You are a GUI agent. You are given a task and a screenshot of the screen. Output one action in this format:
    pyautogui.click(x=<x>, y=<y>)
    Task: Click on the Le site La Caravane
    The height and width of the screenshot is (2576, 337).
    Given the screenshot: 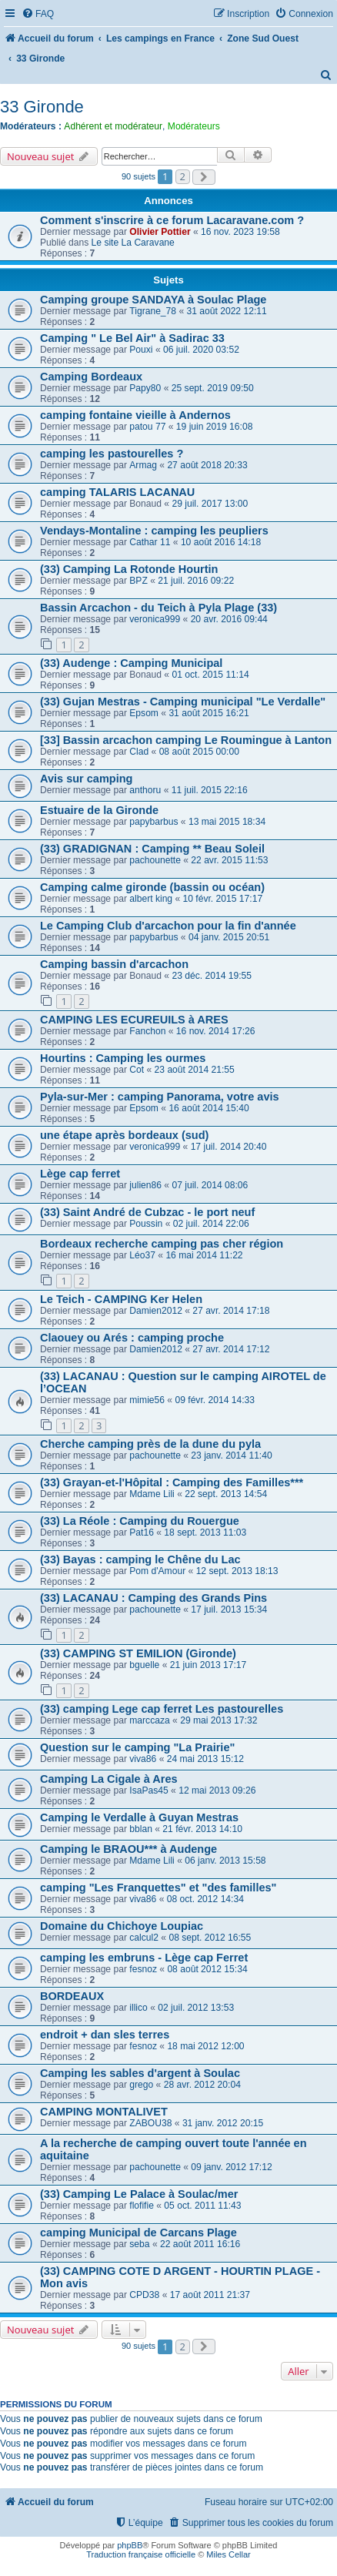 What is the action you would take?
    pyautogui.click(x=133, y=242)
    